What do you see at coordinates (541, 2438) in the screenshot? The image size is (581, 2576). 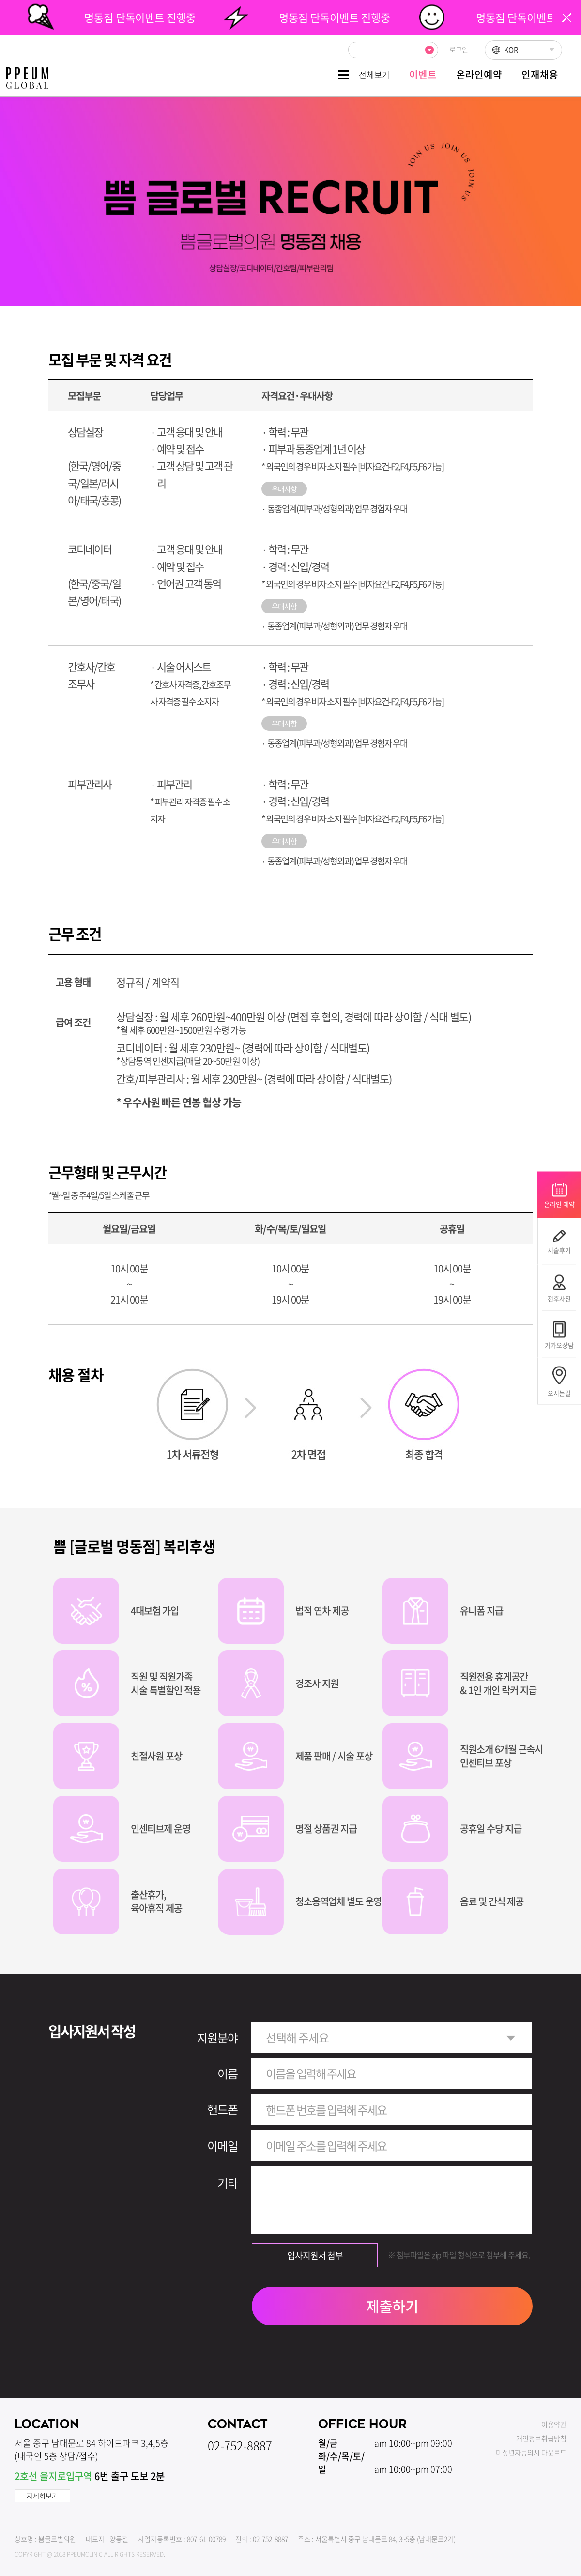 I see `개인정보취급방침` at bounding box center [541, 2438].